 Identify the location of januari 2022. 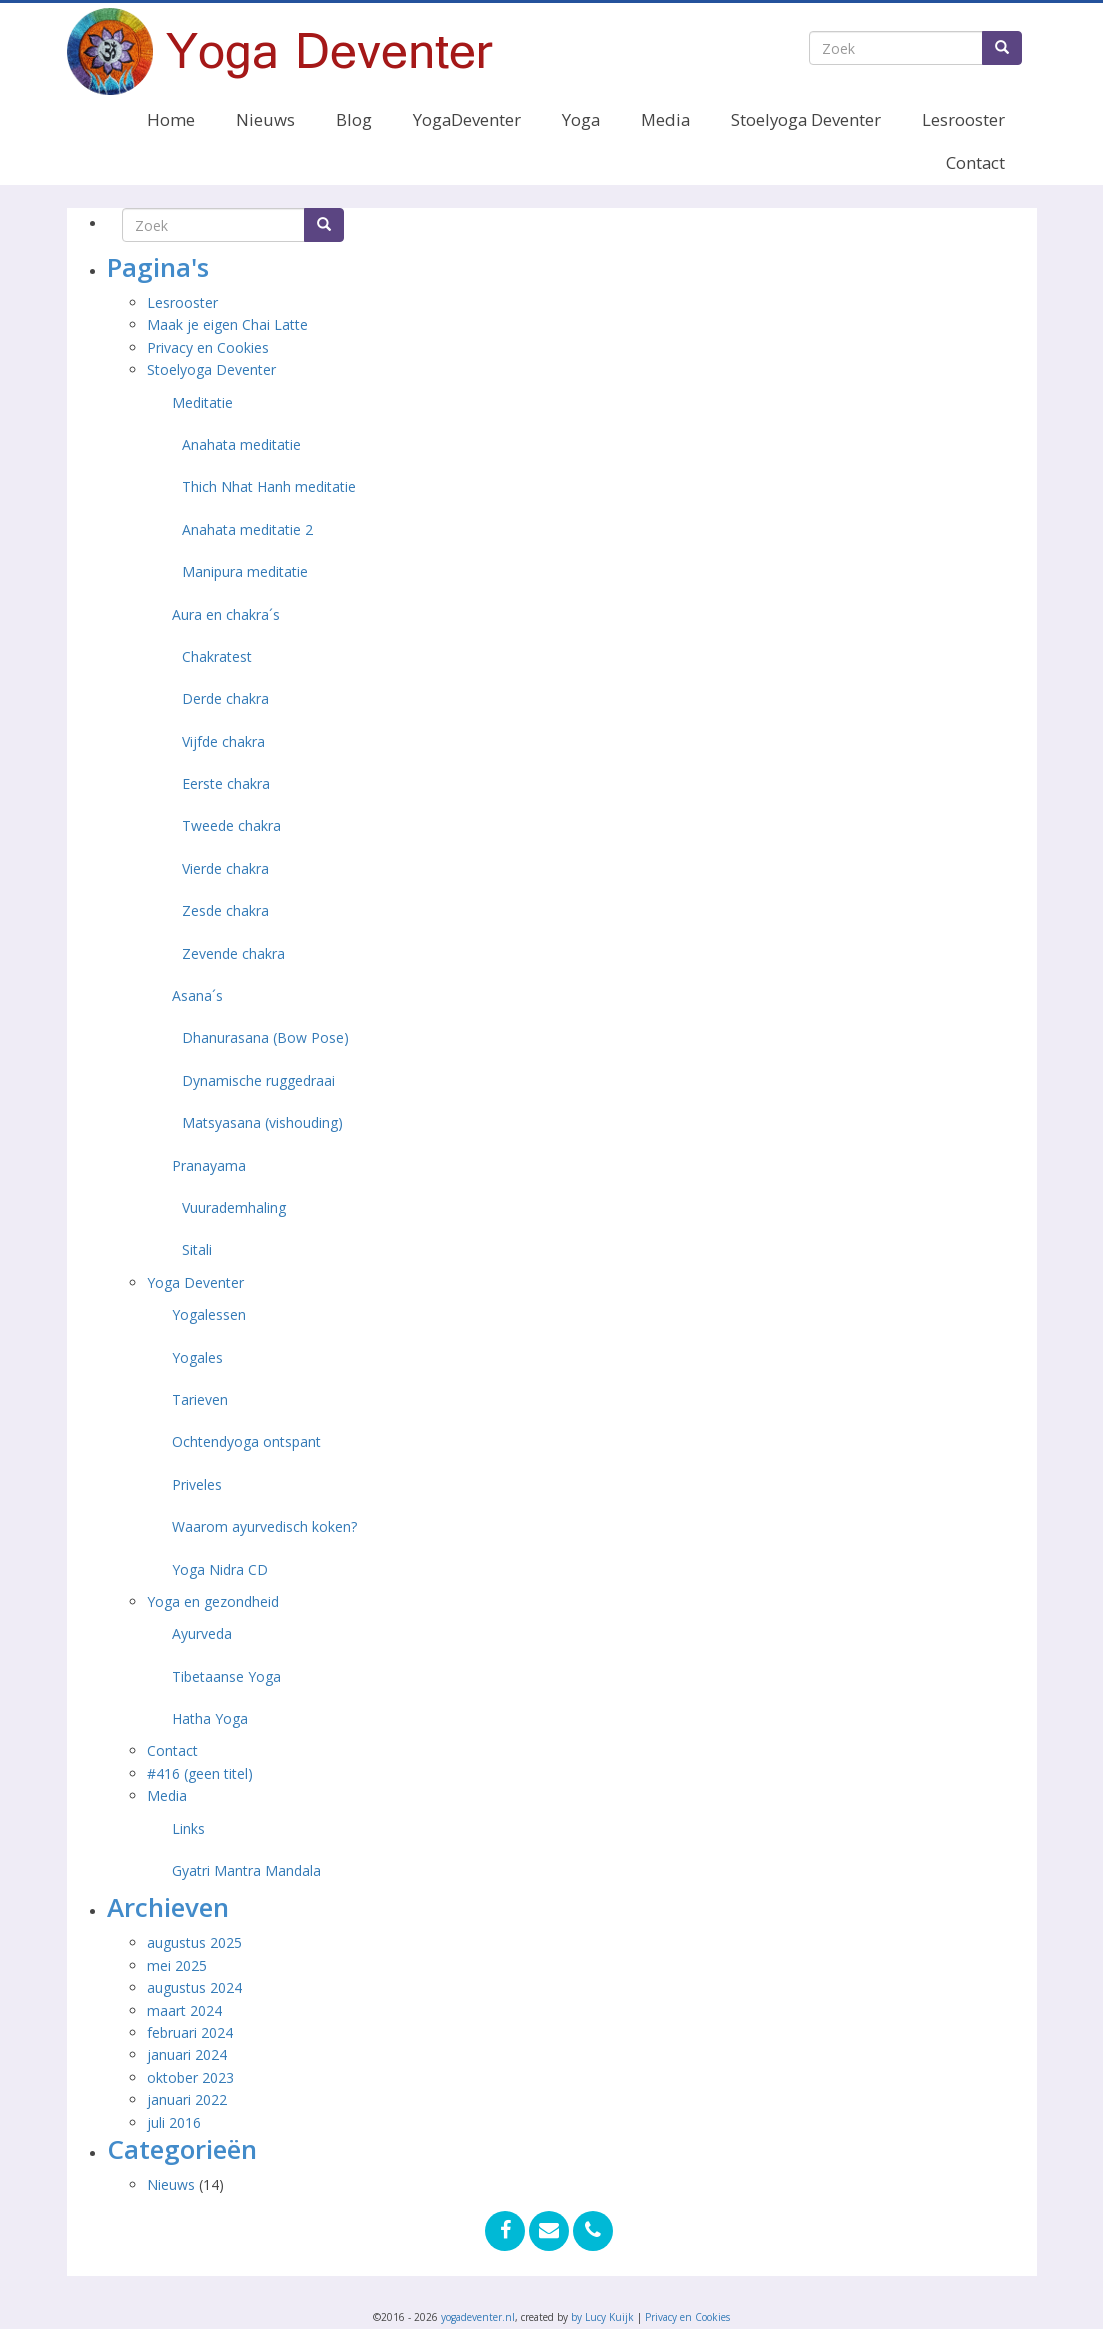
(187, 2099).